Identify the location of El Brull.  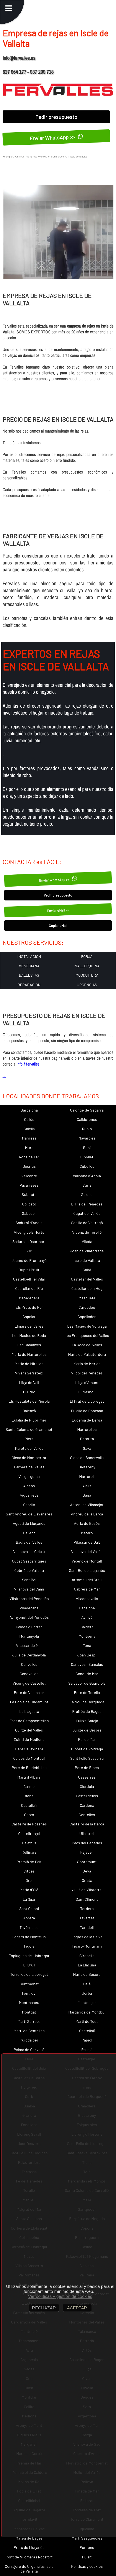
(29, 1965).